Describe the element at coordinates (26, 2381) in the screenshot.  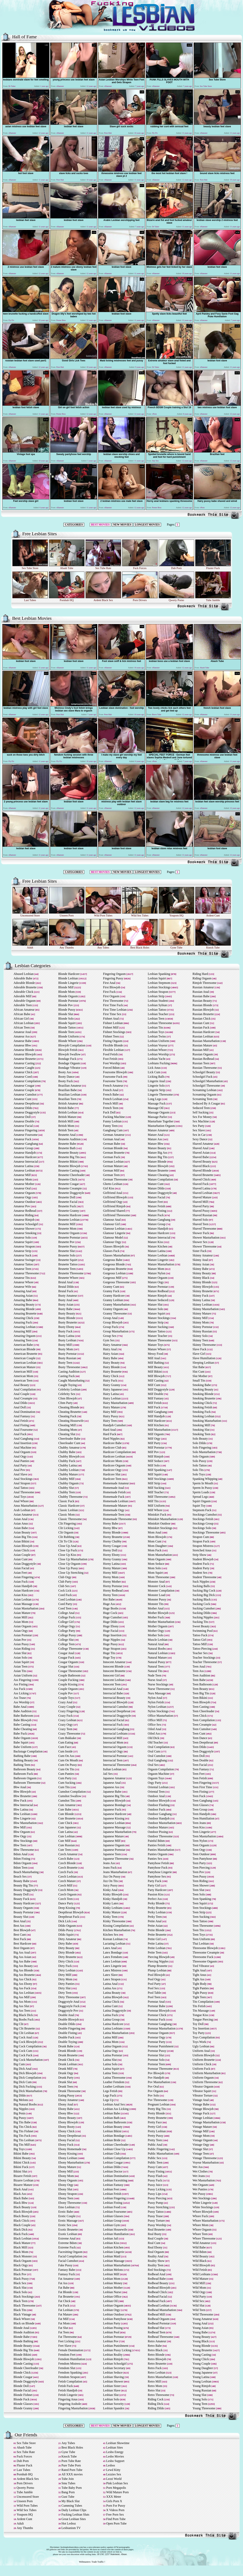
I see `Blonde Doggystyle` at that location.